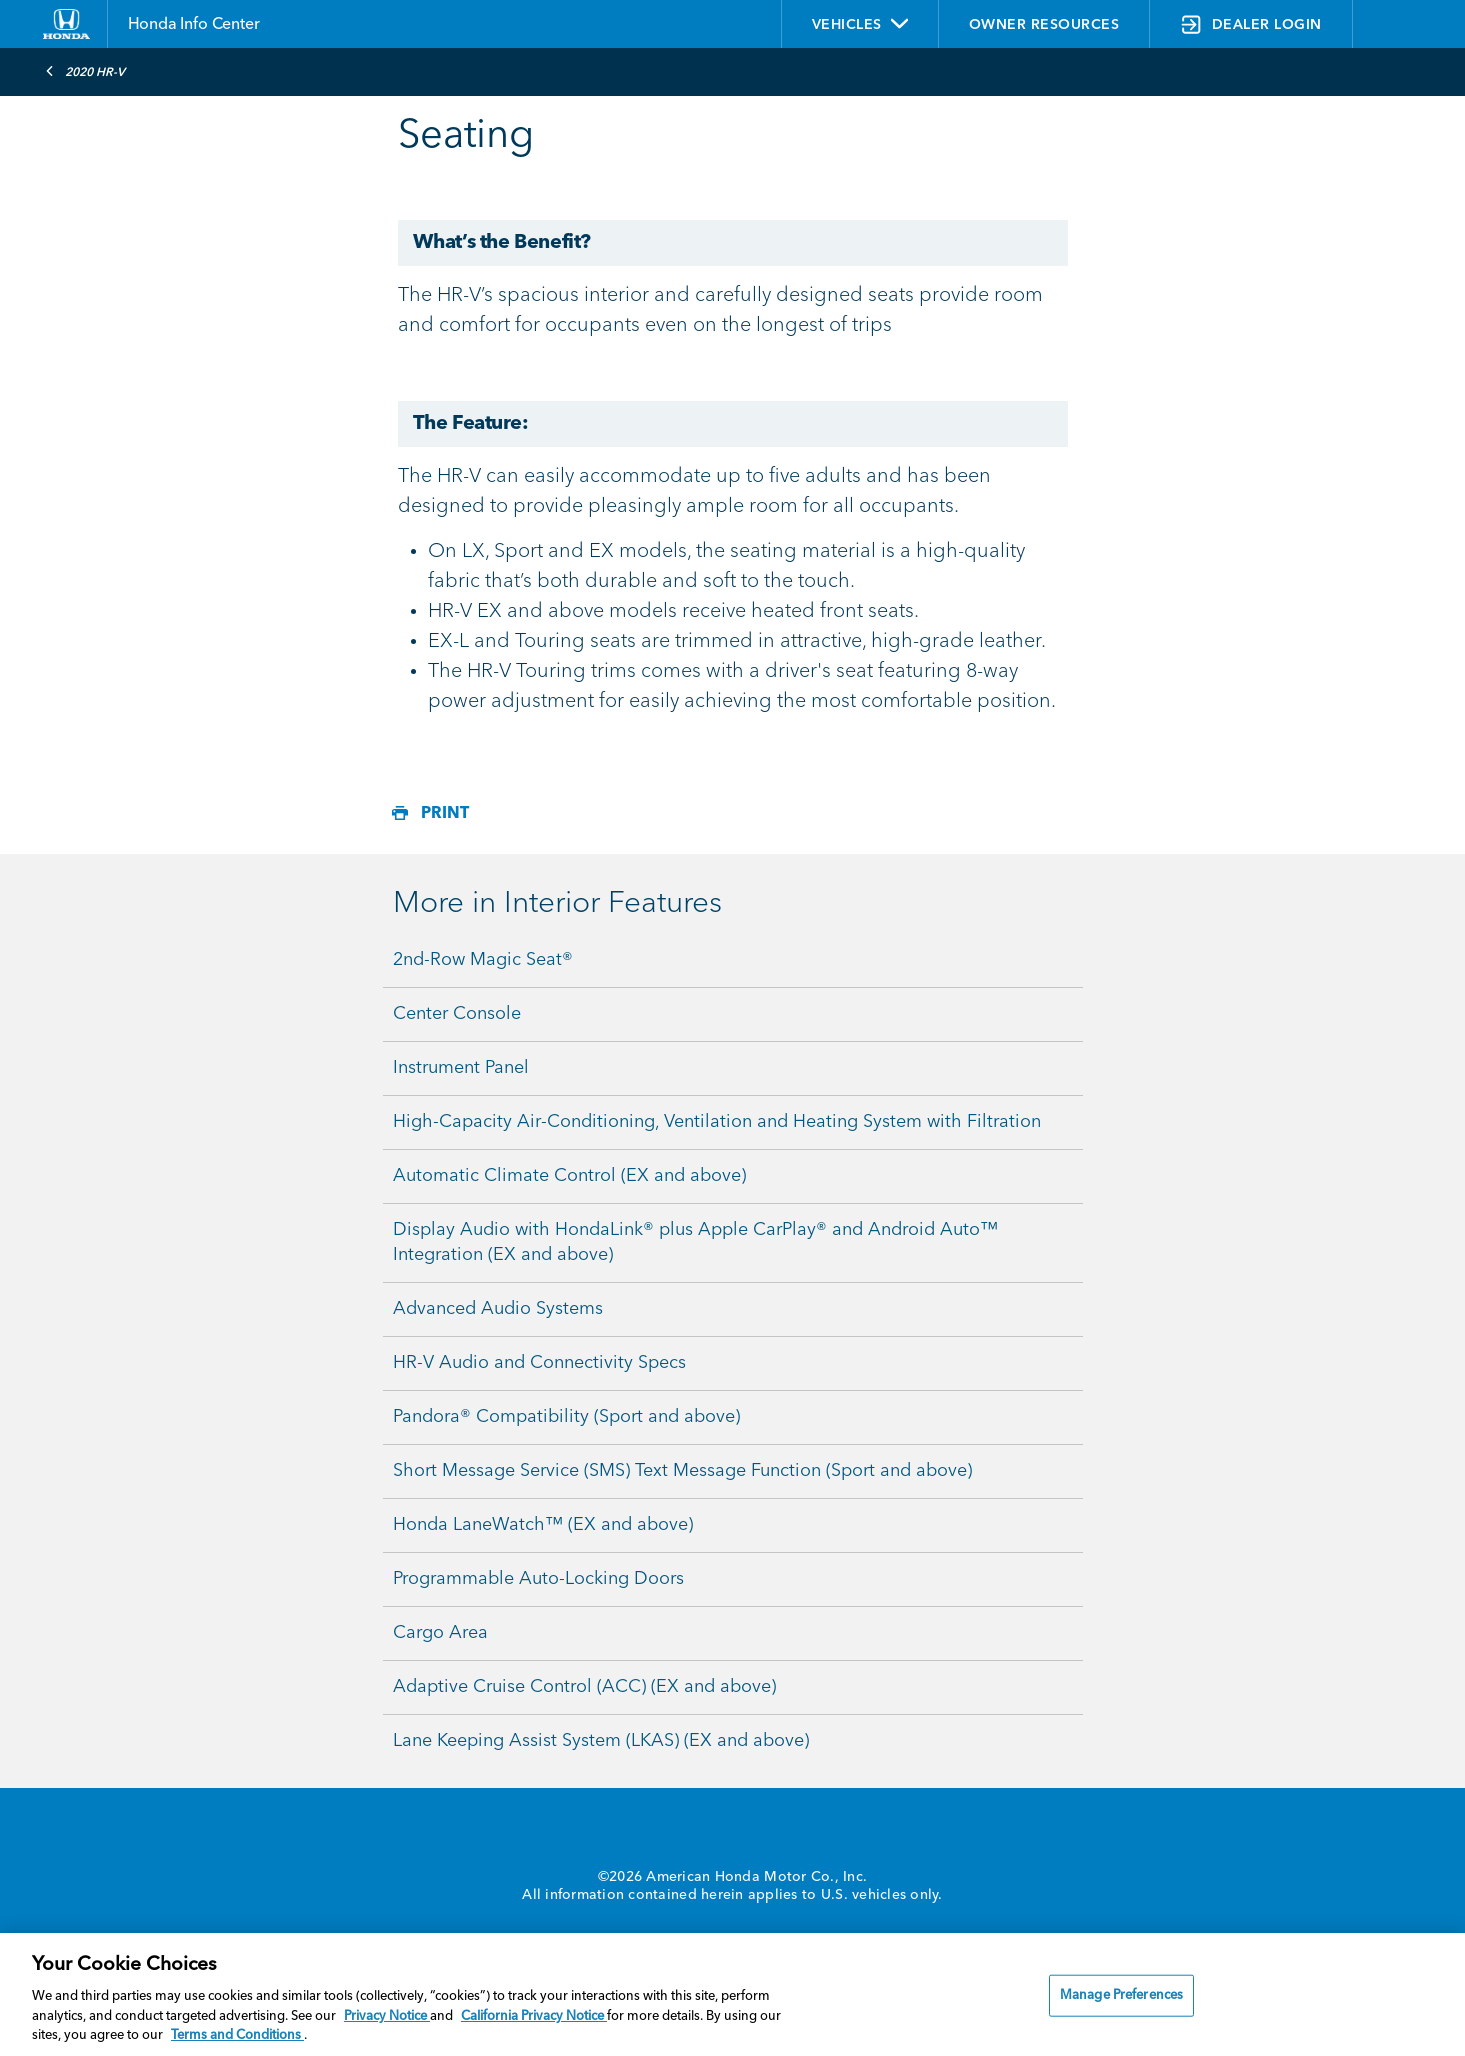 Image resolution: width=1465 pixels, height=2056 pixels. Describe the element at coordinates (498, 1309) in the screenshot. I see `Advanced Audio Systems` at that location.